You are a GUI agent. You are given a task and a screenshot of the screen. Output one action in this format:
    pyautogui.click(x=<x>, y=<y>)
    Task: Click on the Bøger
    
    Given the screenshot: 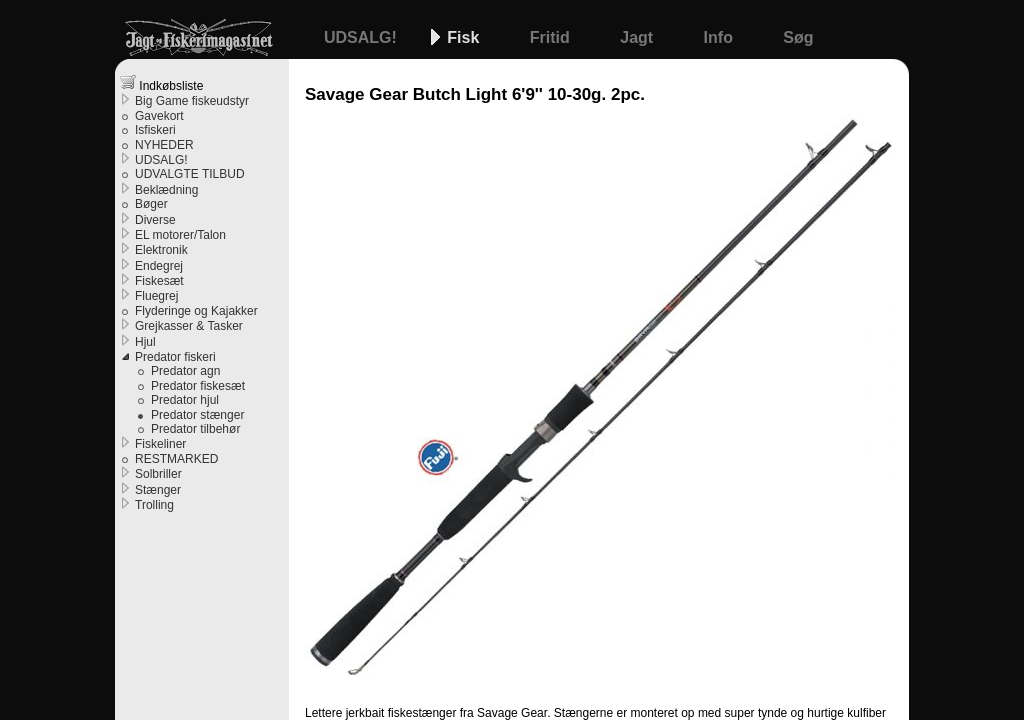 What is the action you would take?
    pyautogui.click(x=151, y=204)
    